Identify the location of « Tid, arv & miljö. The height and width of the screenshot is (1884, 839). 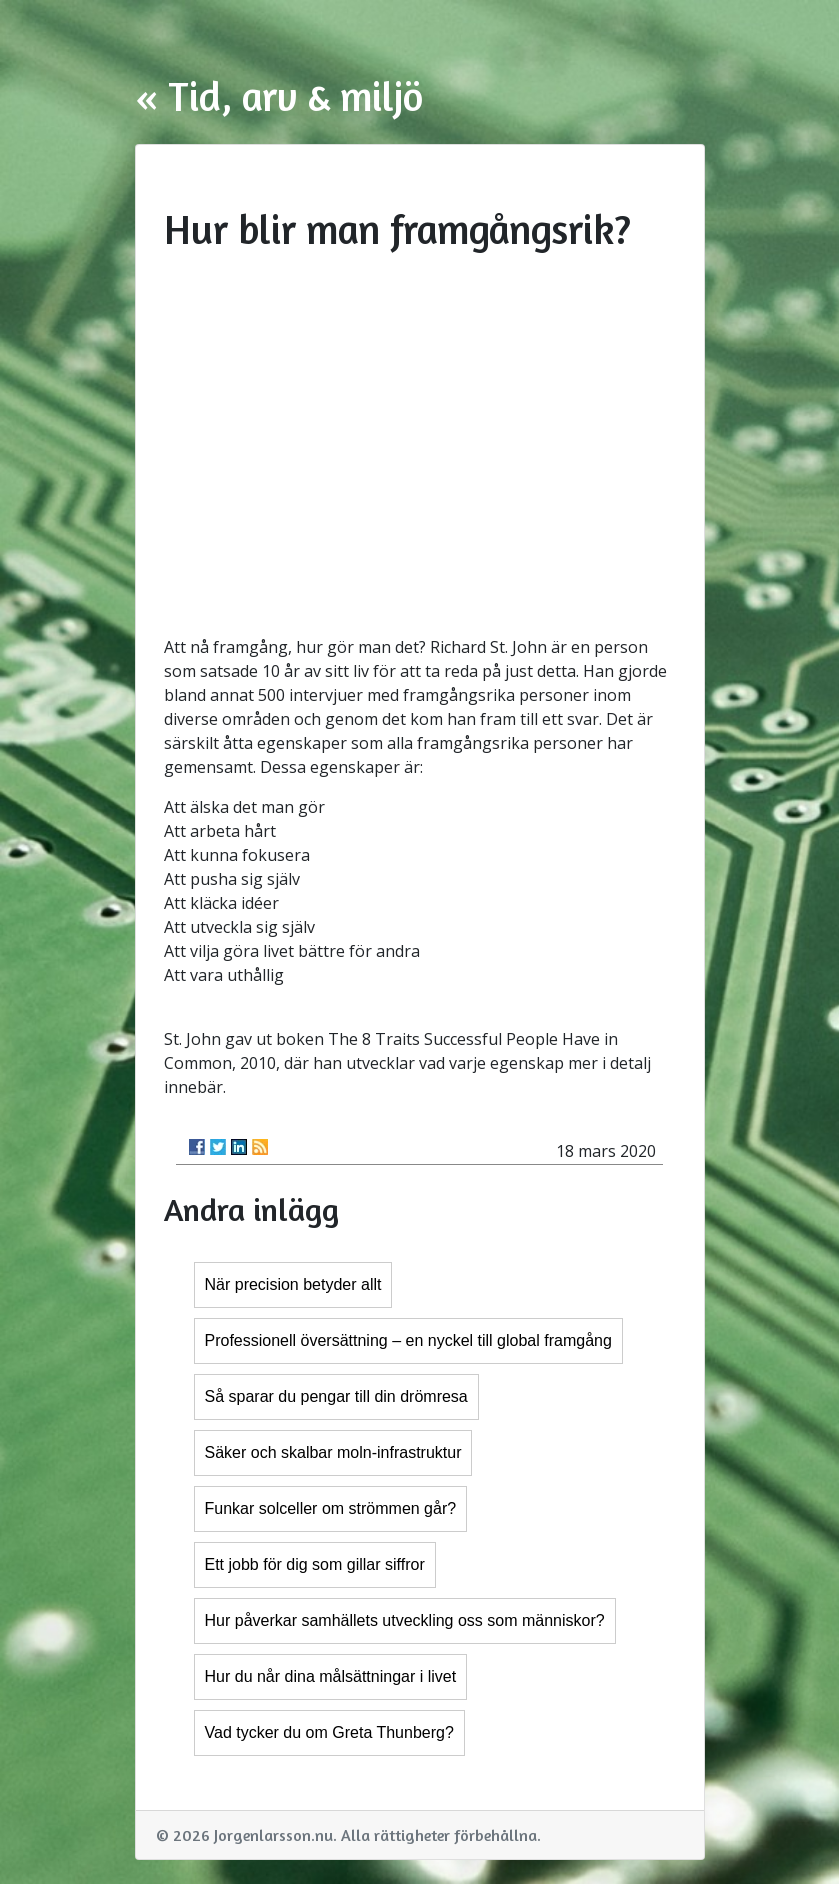
(279, 96).